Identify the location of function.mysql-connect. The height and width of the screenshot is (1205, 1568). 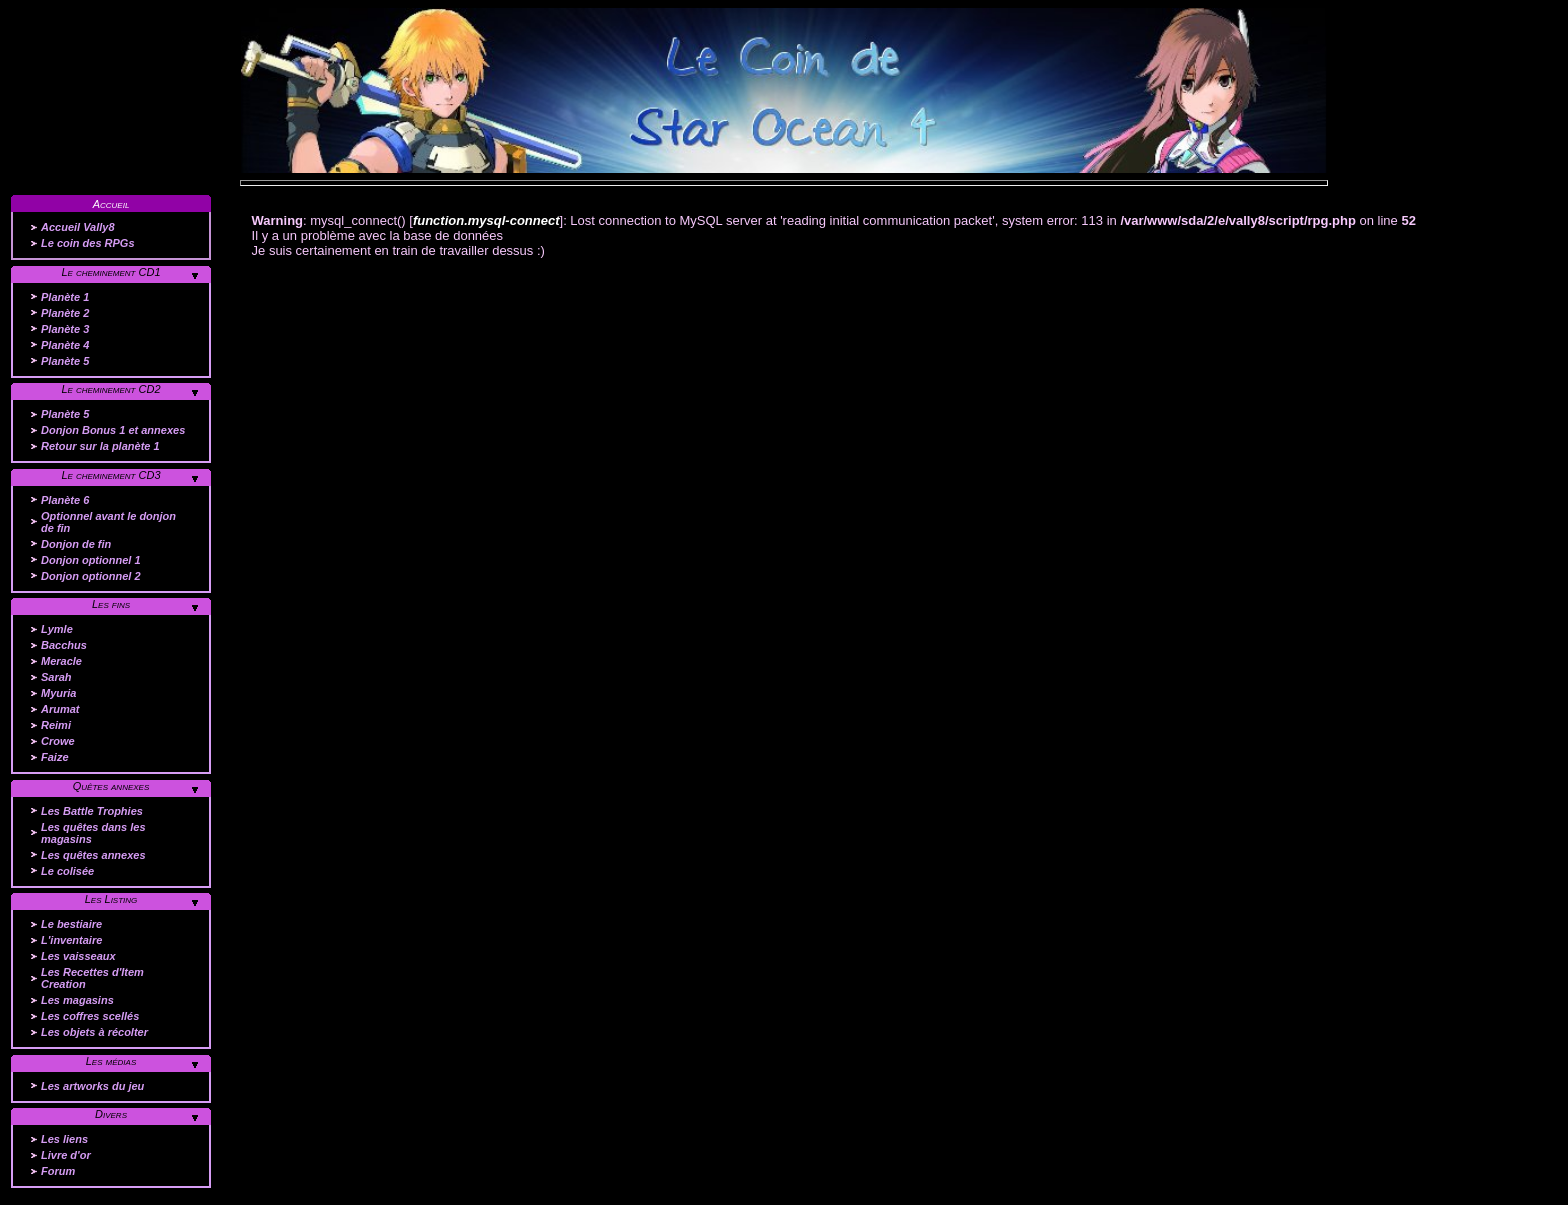
(486, 220).